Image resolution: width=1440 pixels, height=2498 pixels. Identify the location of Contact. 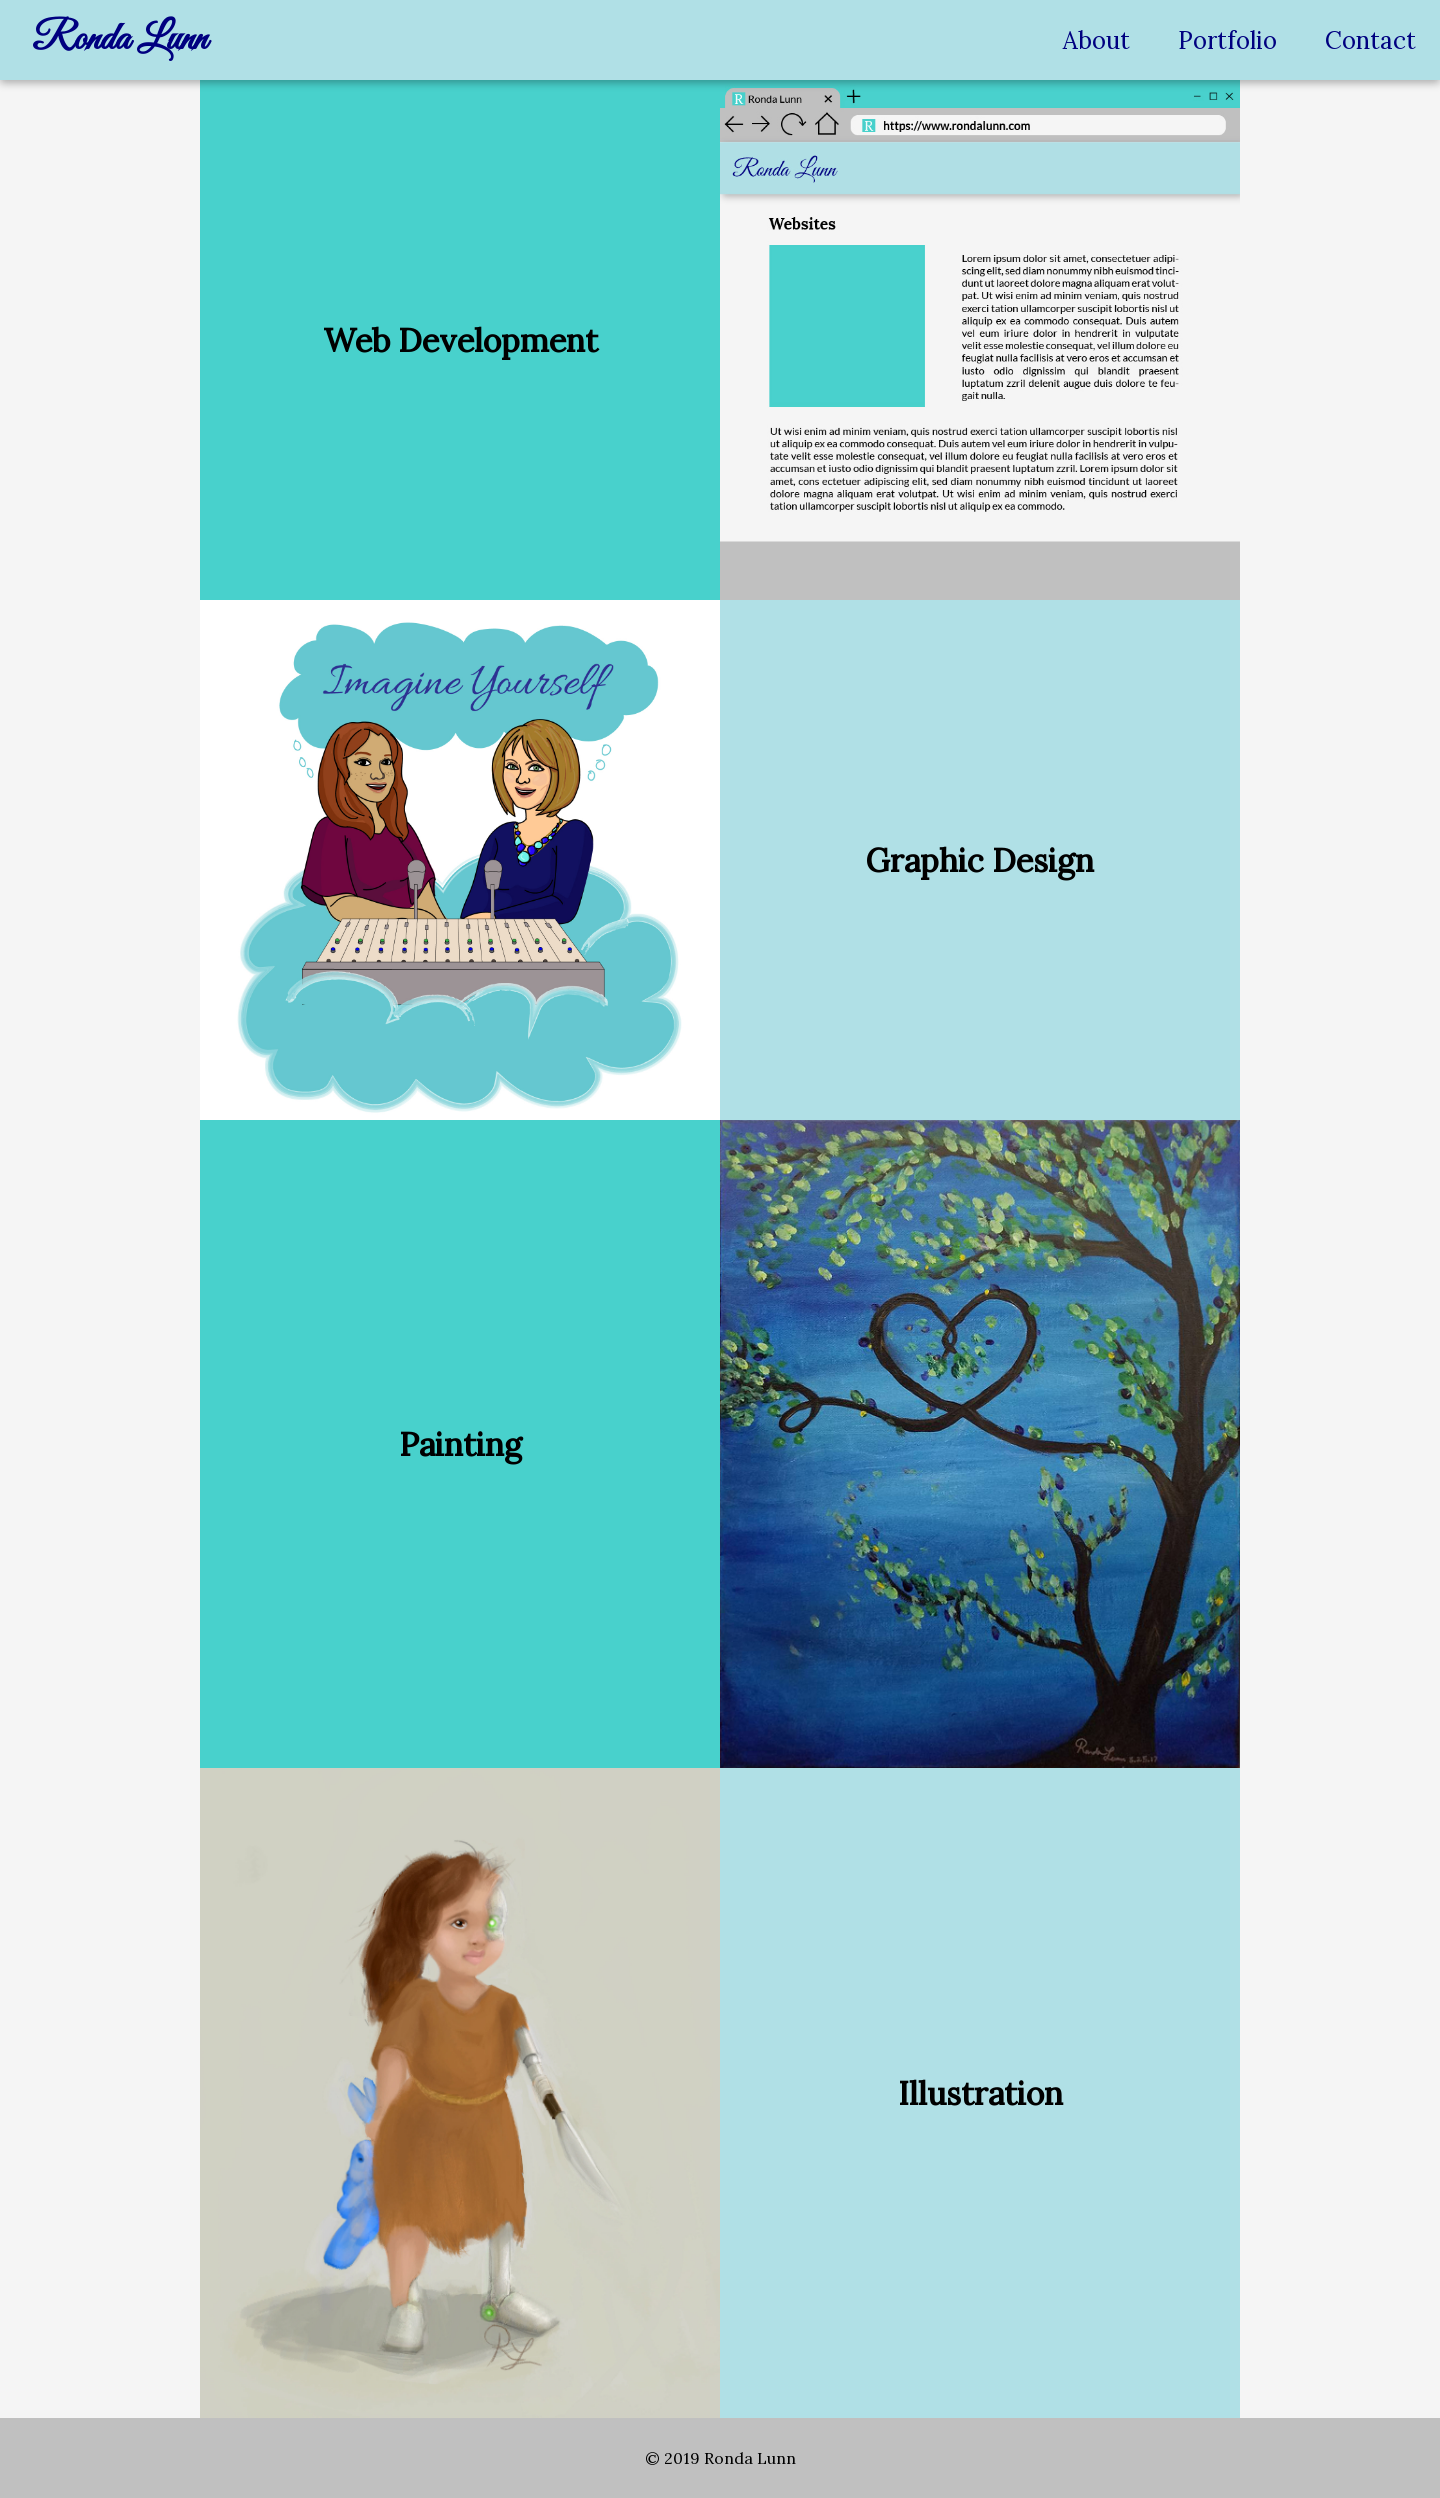
(1370, 40).